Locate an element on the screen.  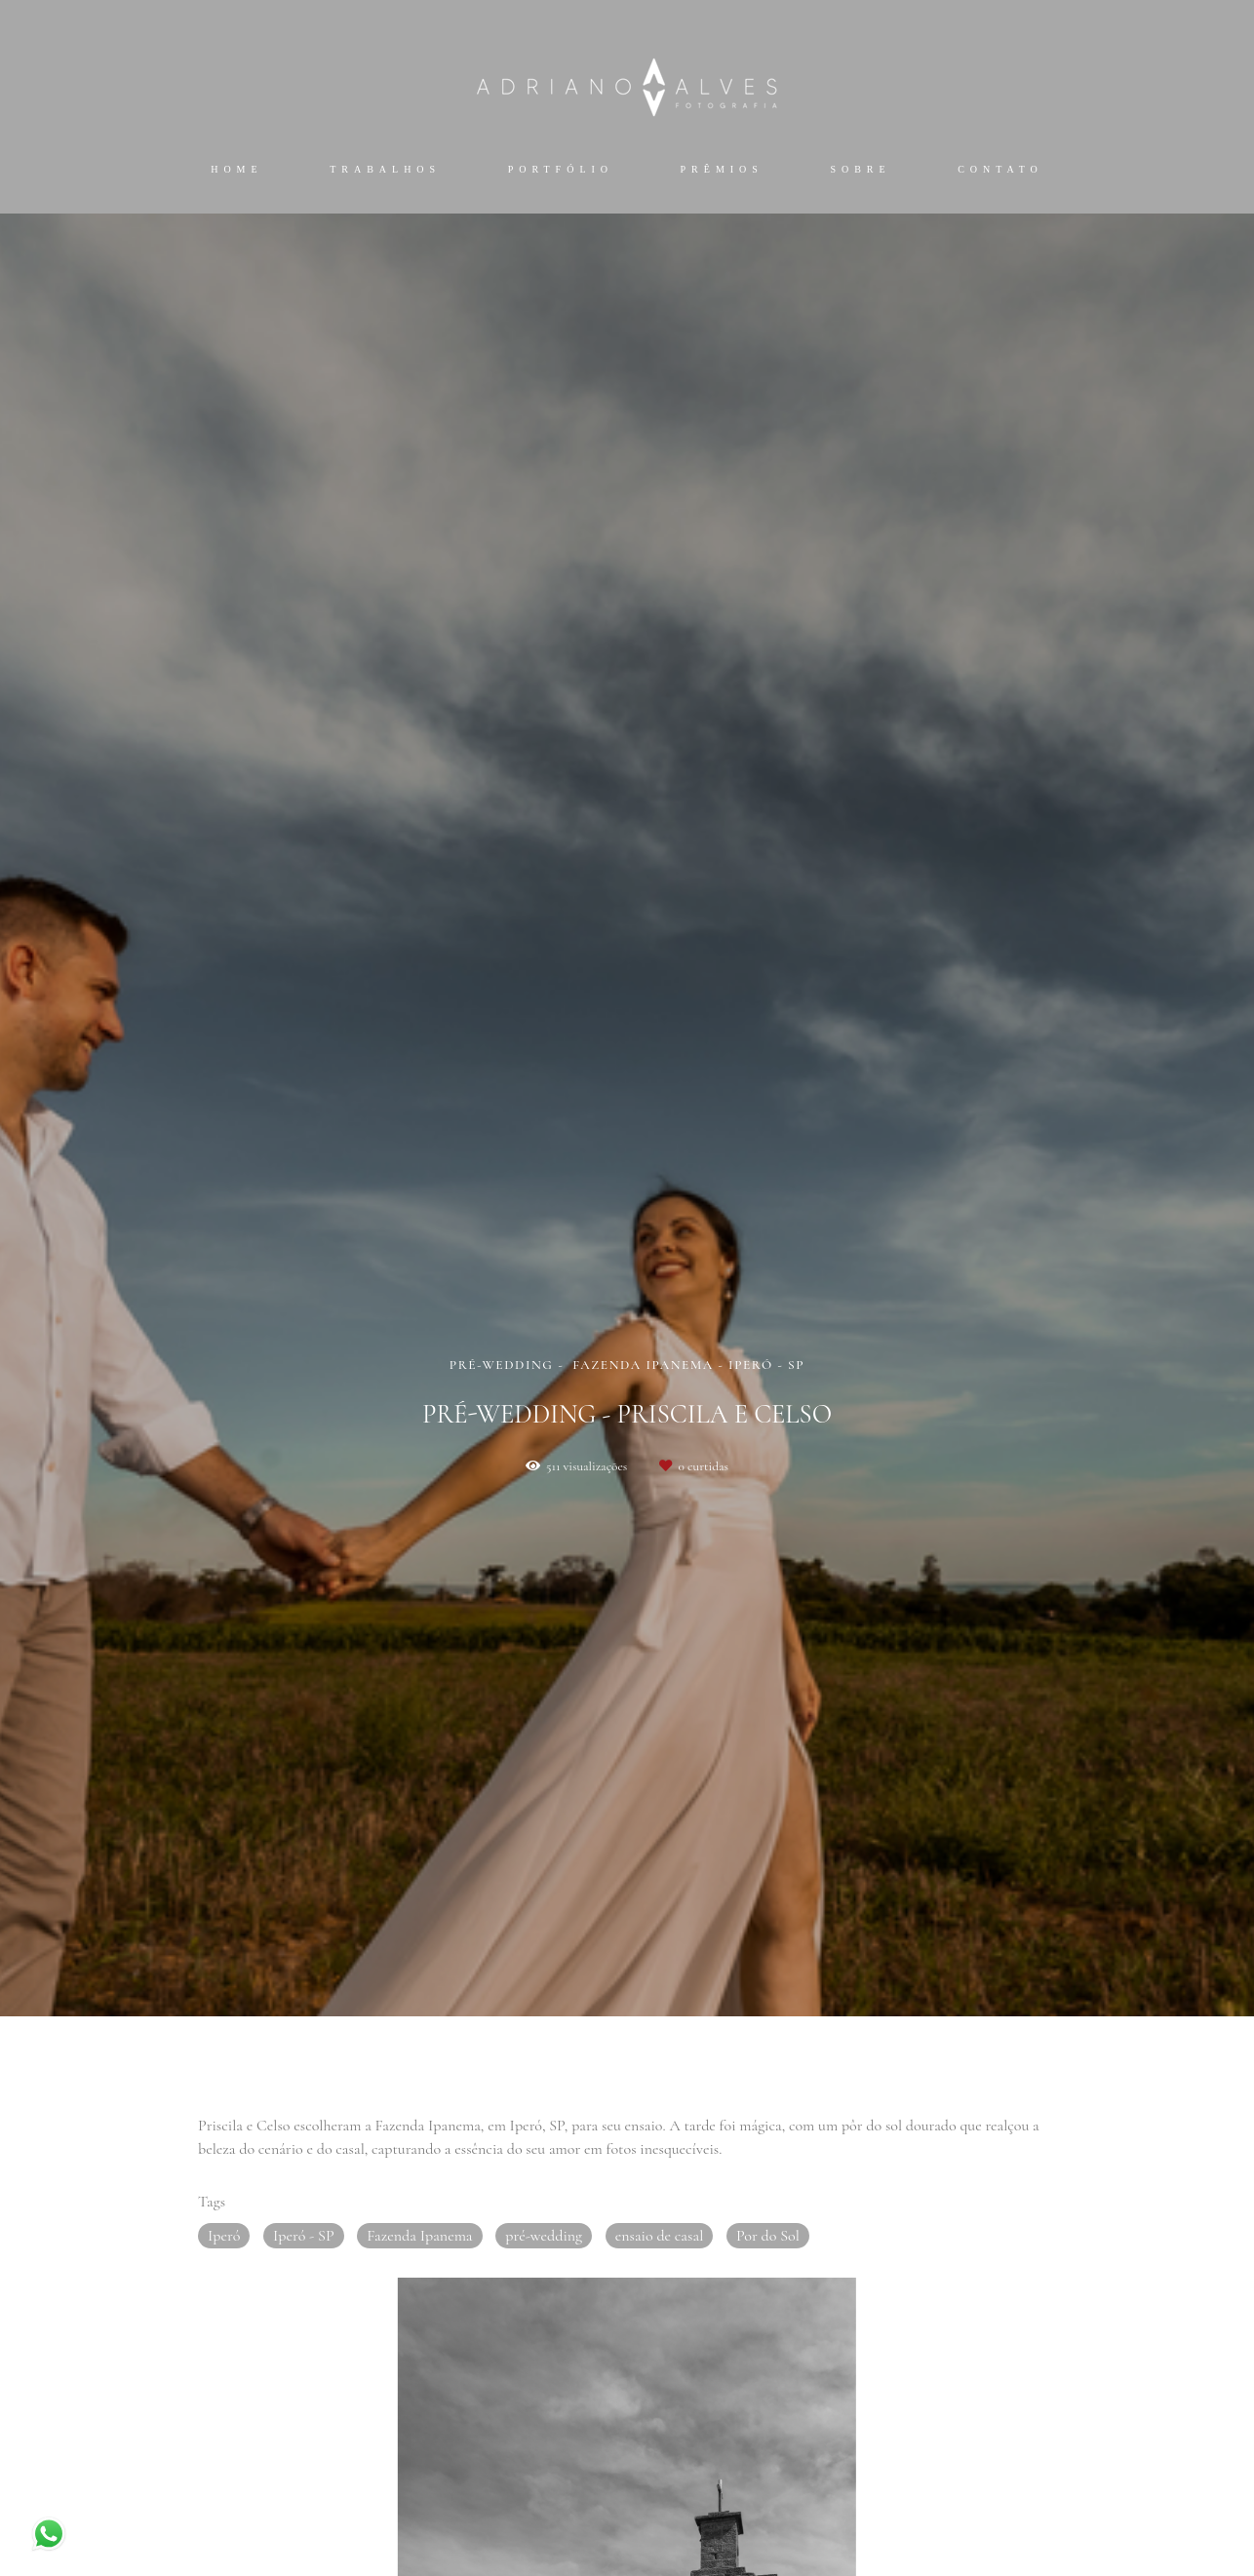
Portfólio is located at coordinates (560, 169).